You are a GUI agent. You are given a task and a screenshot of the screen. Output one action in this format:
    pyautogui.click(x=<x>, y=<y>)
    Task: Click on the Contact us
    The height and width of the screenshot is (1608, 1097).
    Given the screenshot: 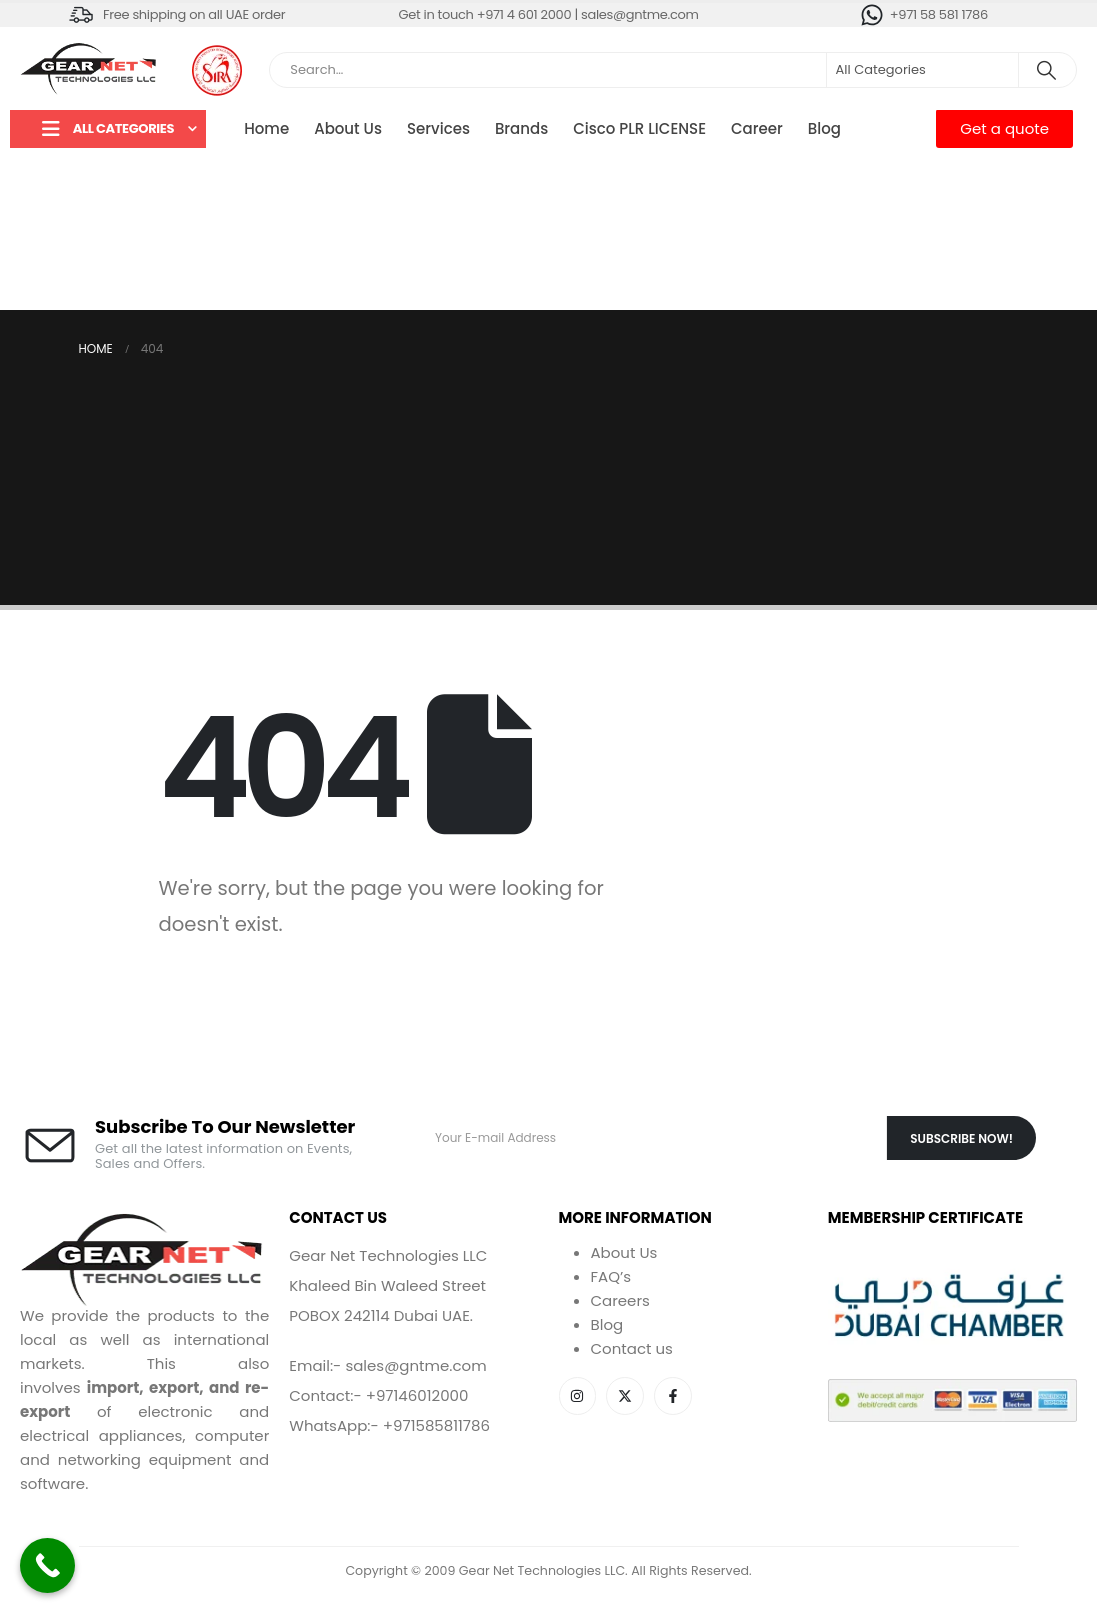 What is the action you would take?
    pyautogui.click(x=632, y=1348)
    